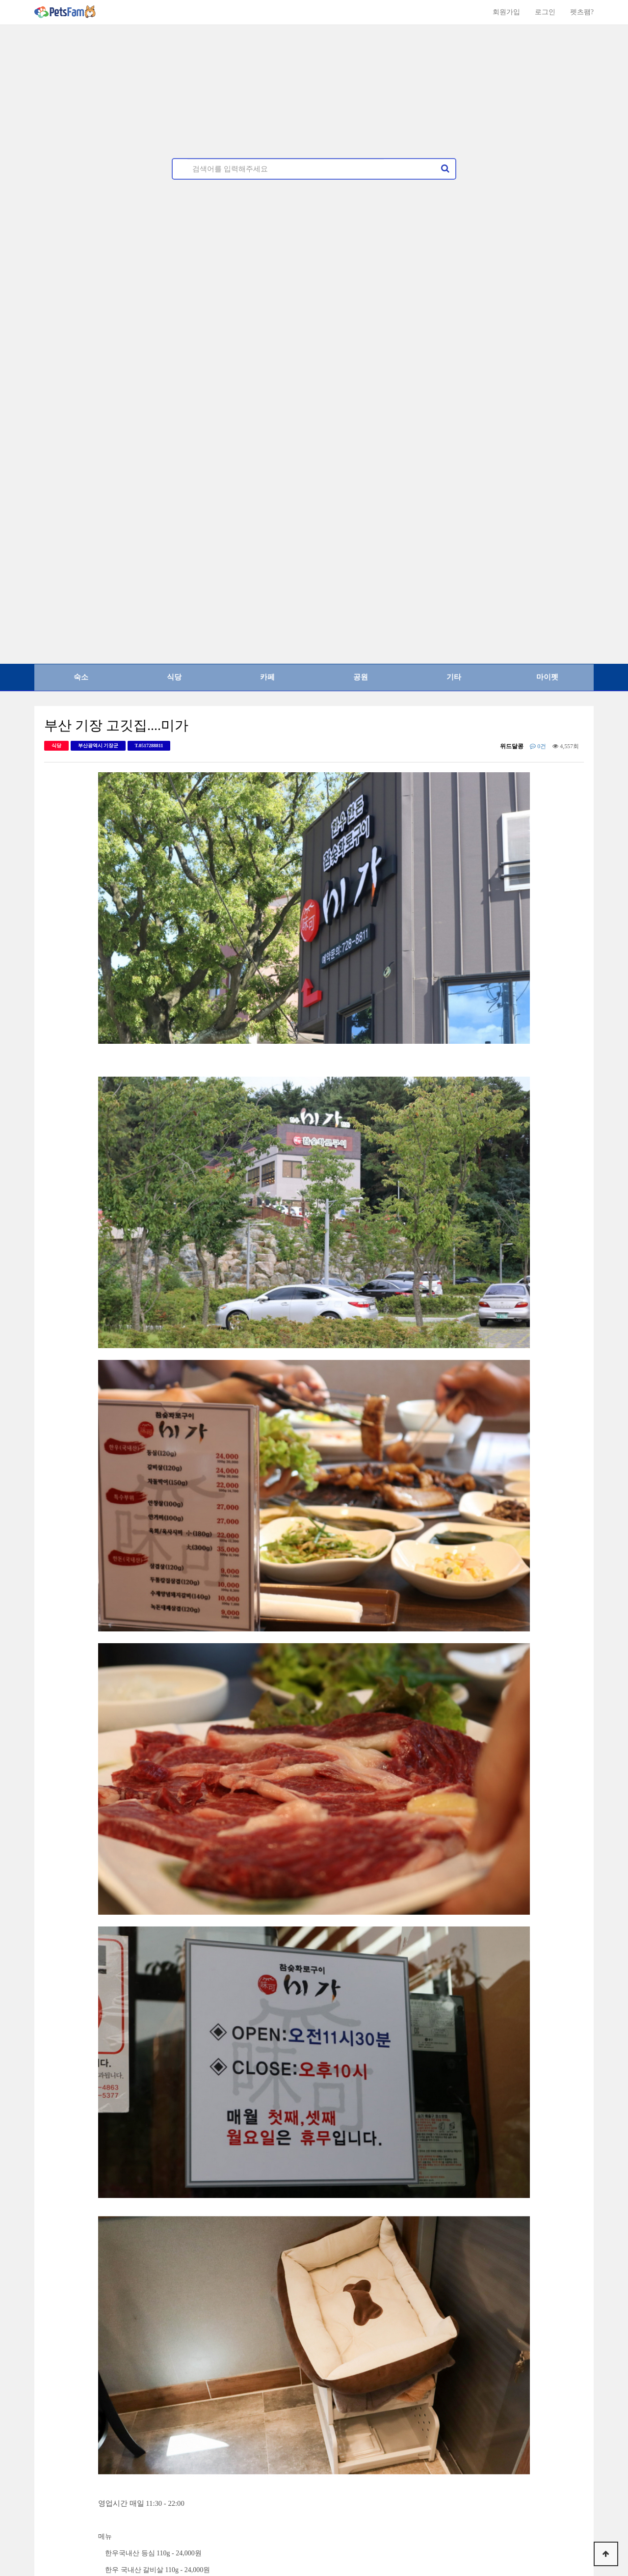 The image size is (628, 2576). I want to click on 카페, so click(267, 677).